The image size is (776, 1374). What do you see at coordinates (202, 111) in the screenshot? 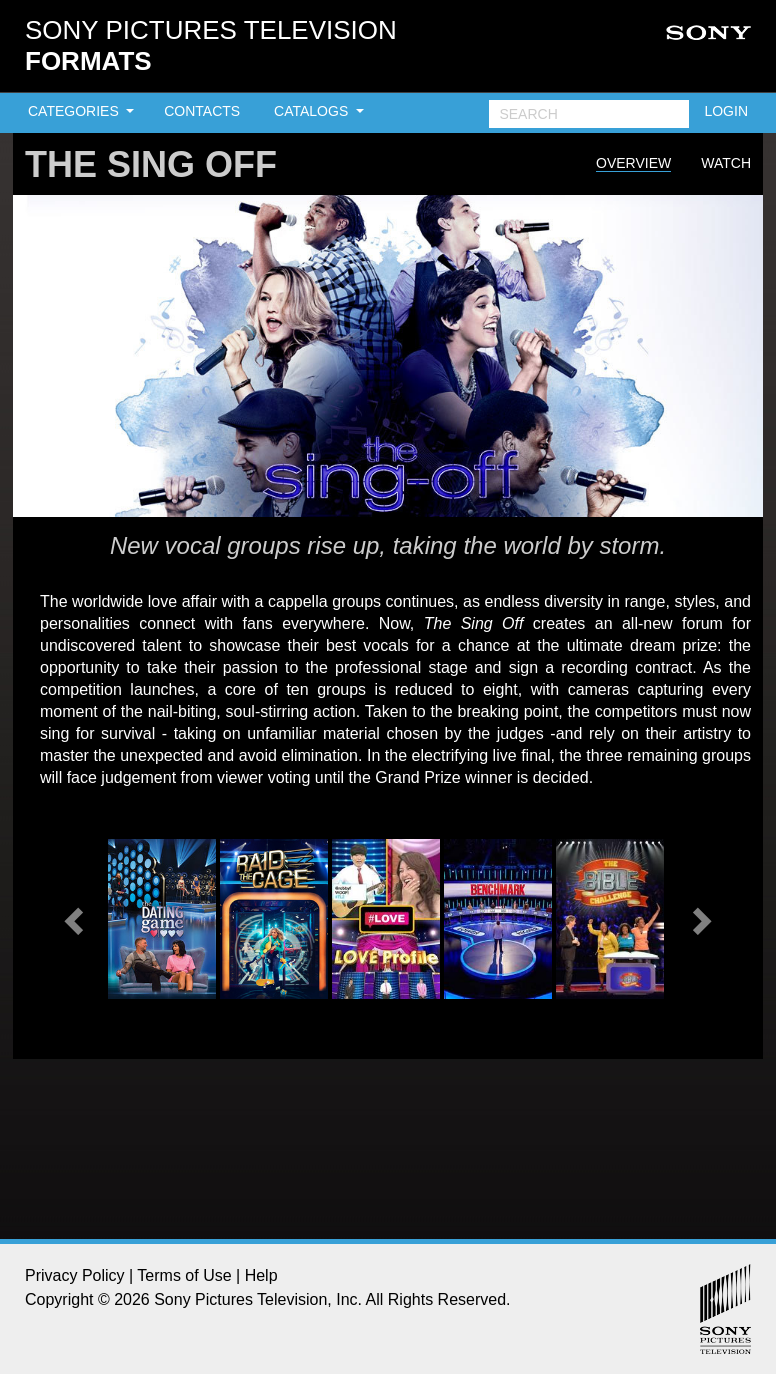
I see `CONTACTS` at bounding box center [202, 111].